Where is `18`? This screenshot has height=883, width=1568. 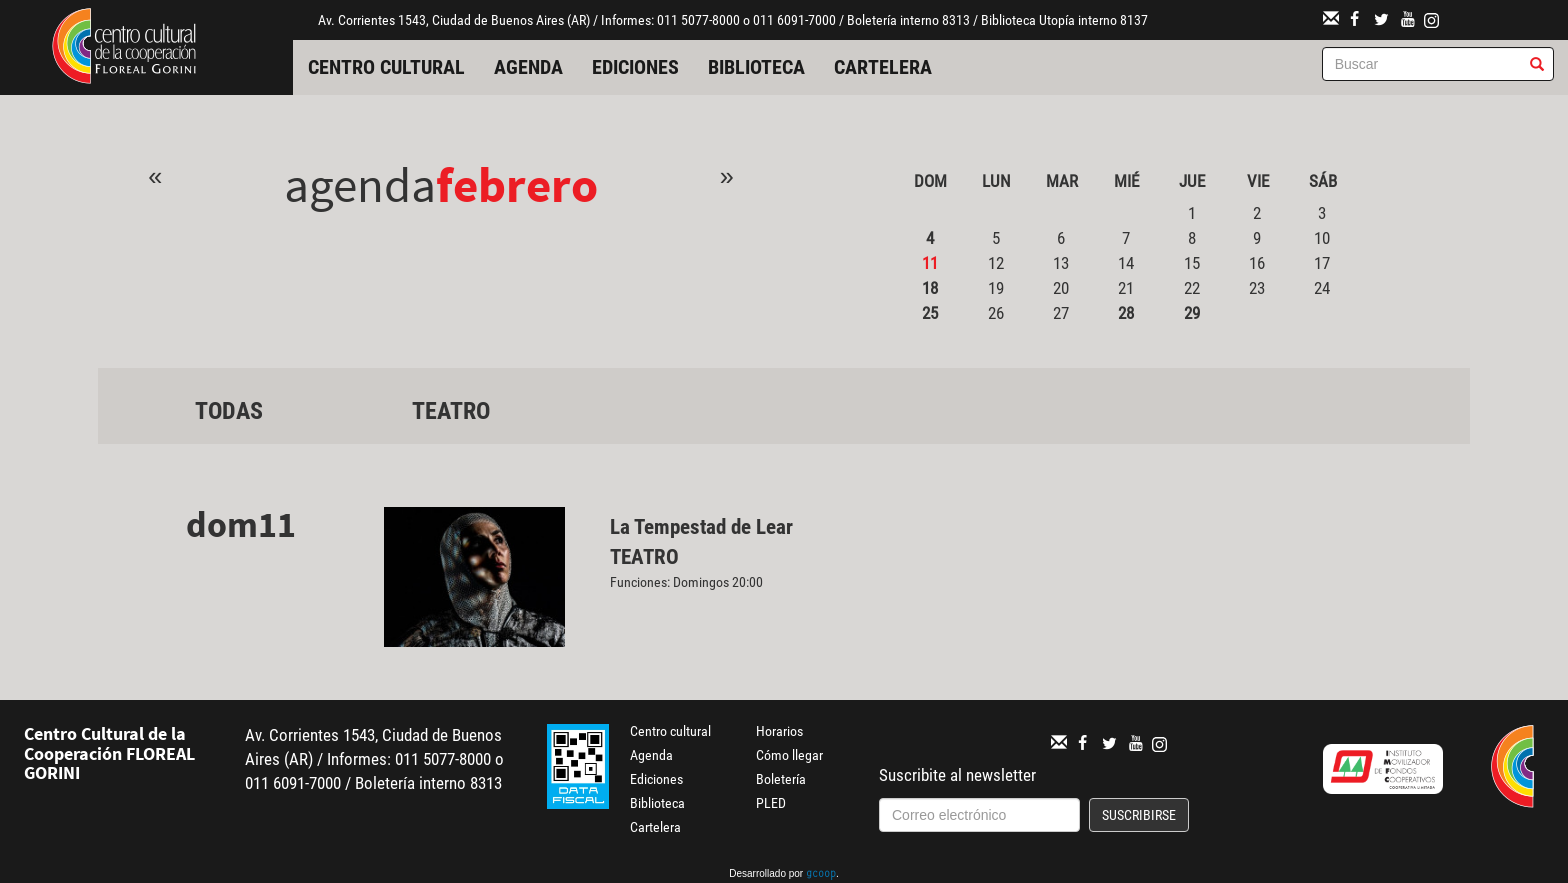
18 is located at coordinates (930, 288).